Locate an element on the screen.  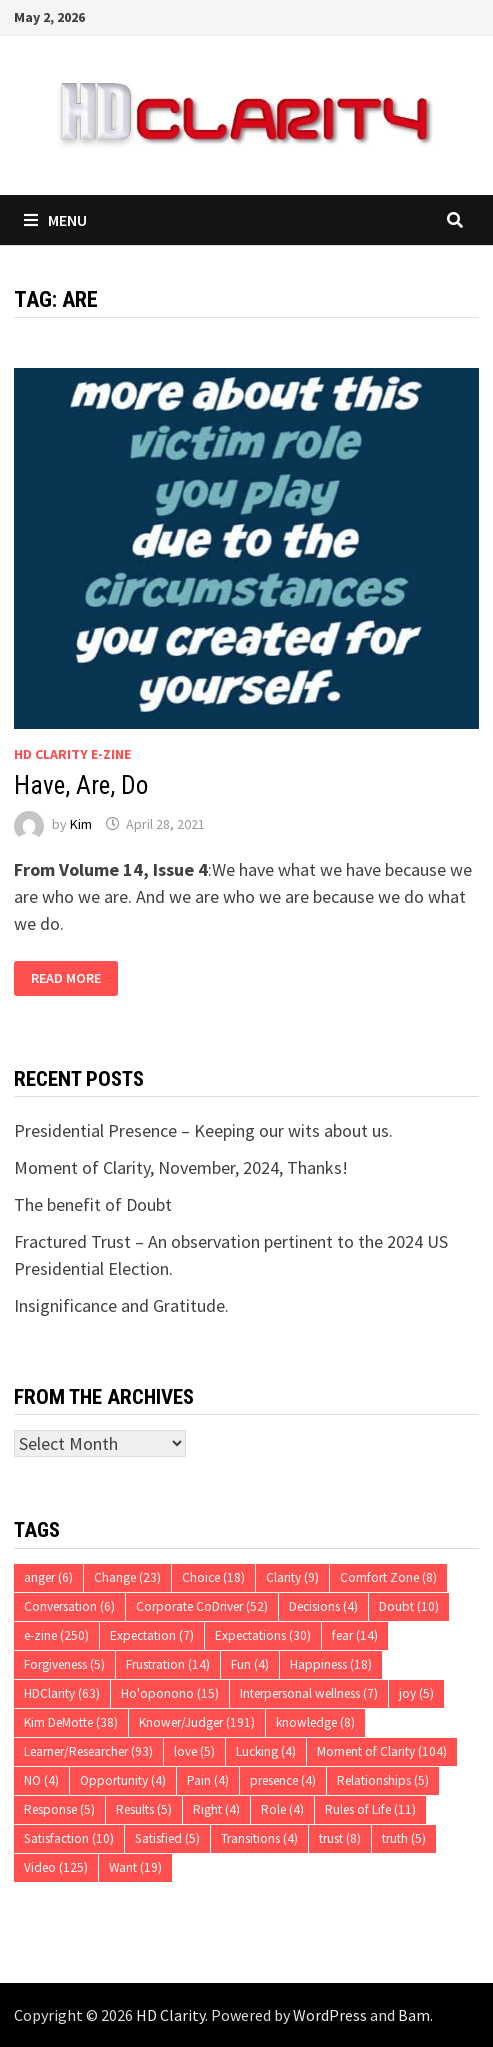
Relationships [Relationships (5 items)] is located at coordinates (383, 1780).